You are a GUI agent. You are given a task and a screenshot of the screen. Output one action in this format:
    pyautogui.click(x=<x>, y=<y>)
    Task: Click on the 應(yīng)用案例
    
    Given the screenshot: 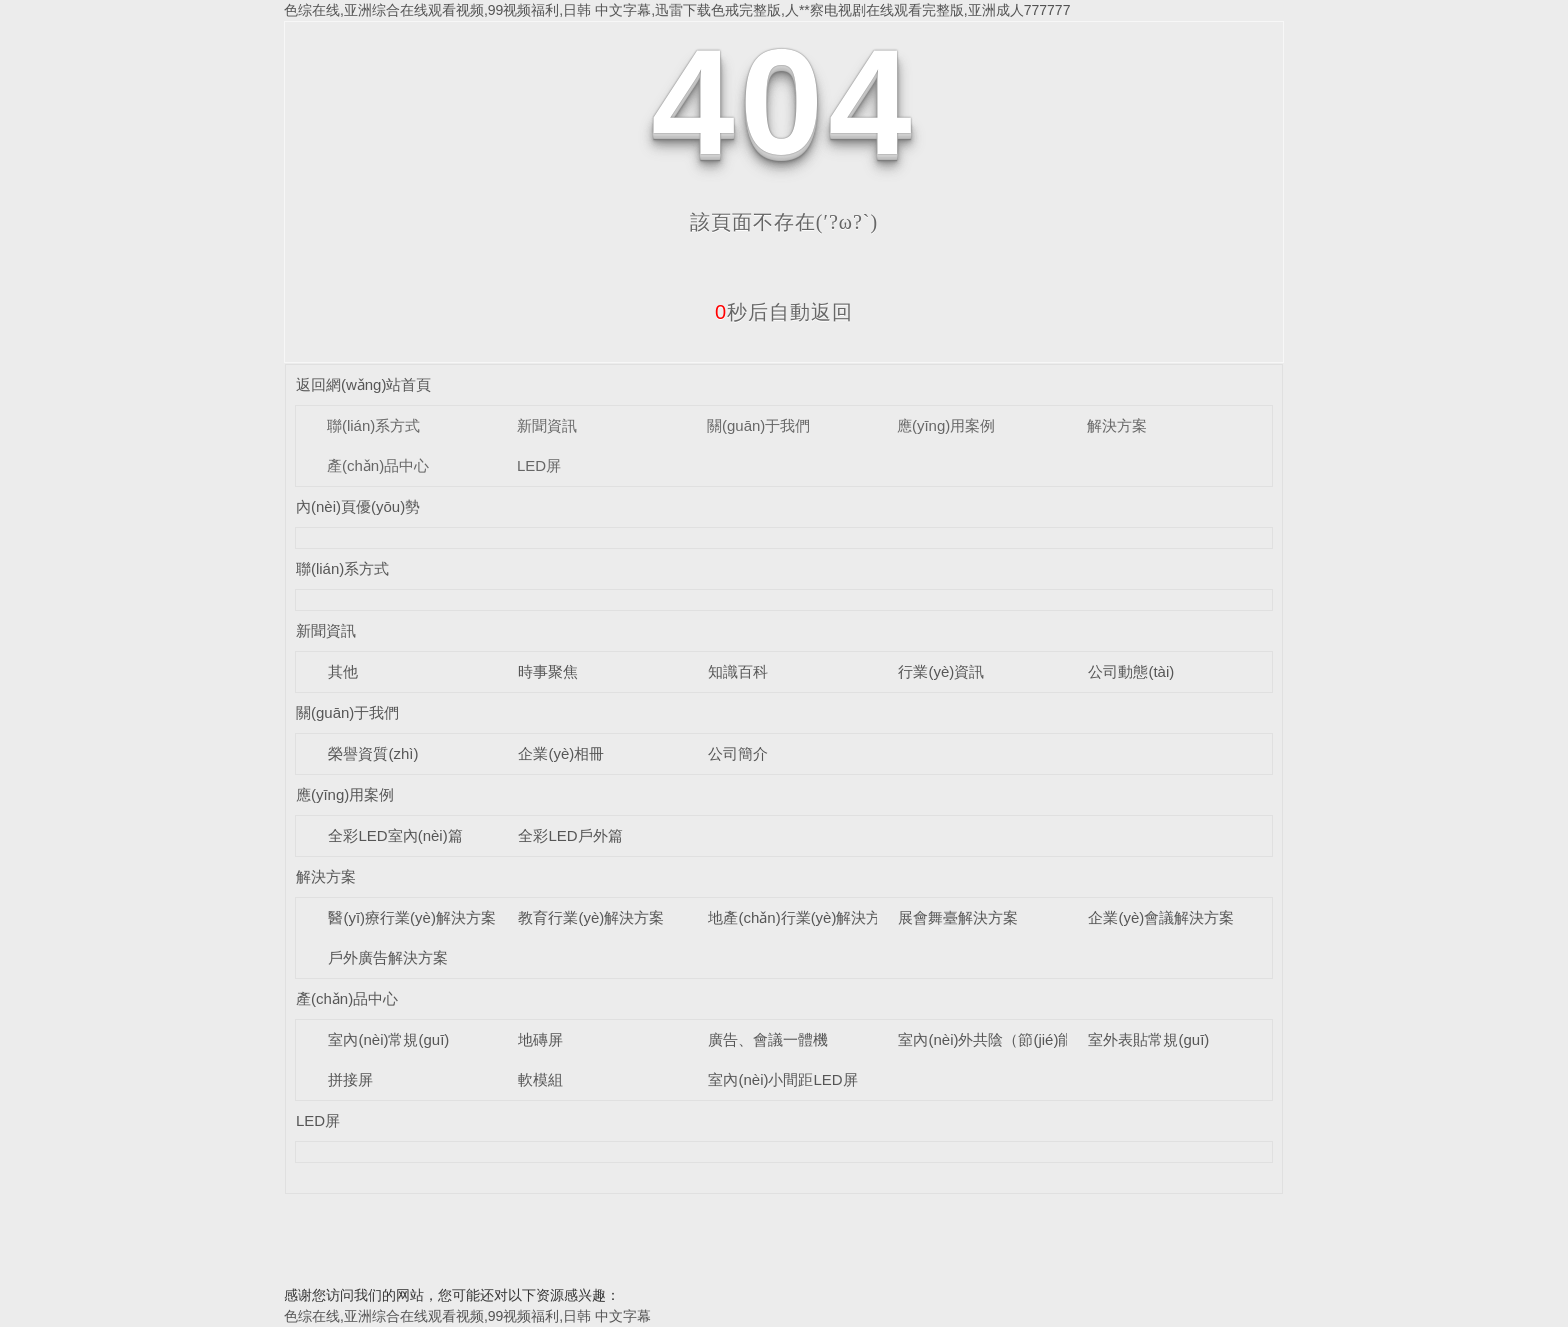 What is the action you would take?
    pyautogui.click(x=946, y=425)
    